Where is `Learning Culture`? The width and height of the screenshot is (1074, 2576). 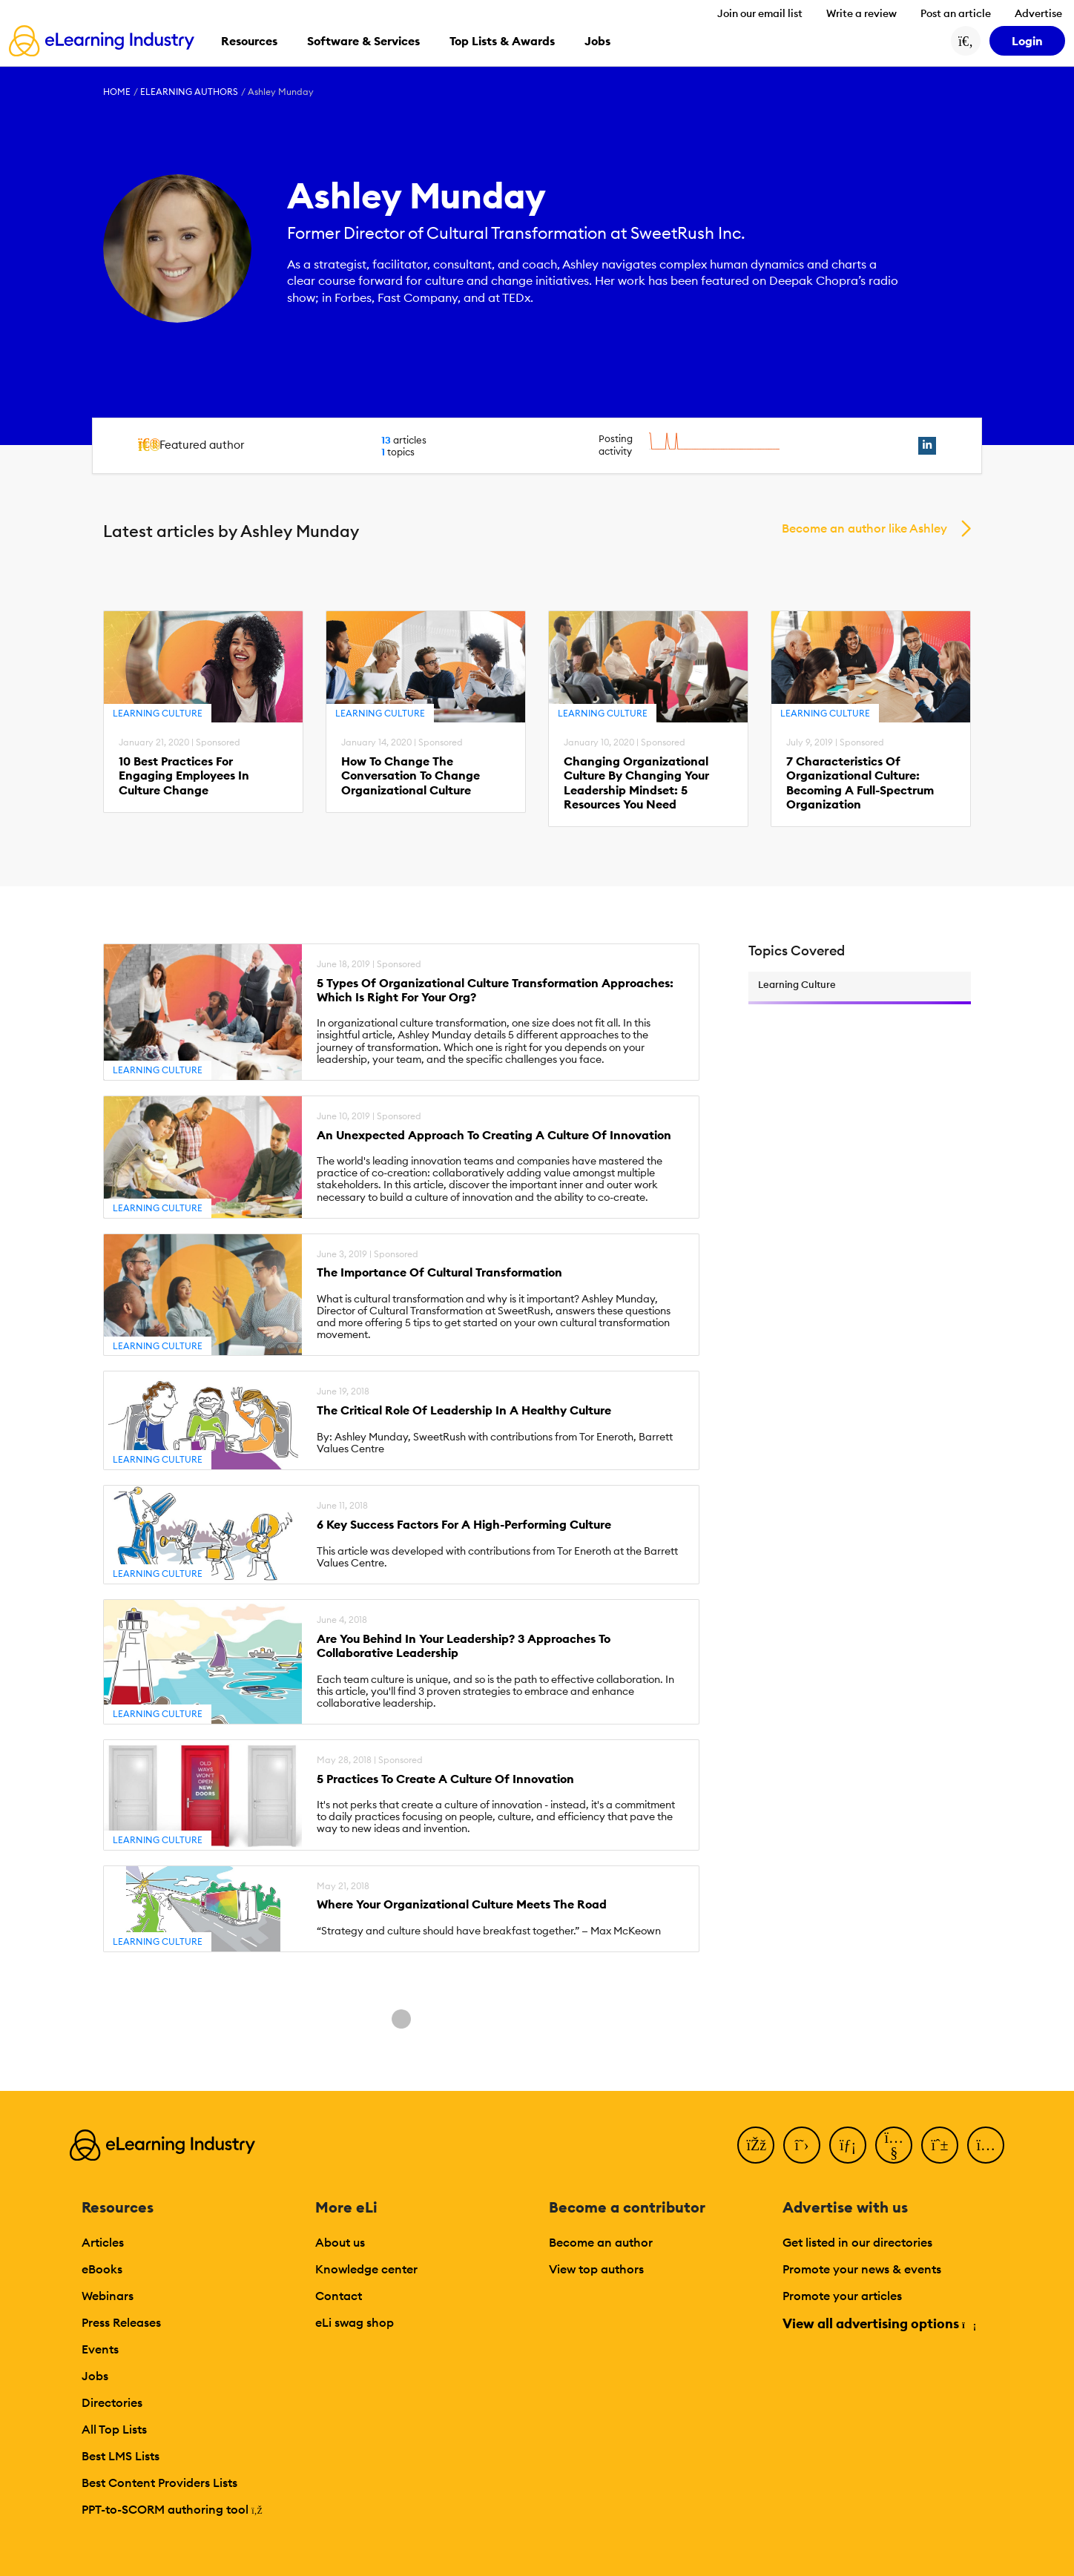 Learning Culture is located at coordinates (157, 713).